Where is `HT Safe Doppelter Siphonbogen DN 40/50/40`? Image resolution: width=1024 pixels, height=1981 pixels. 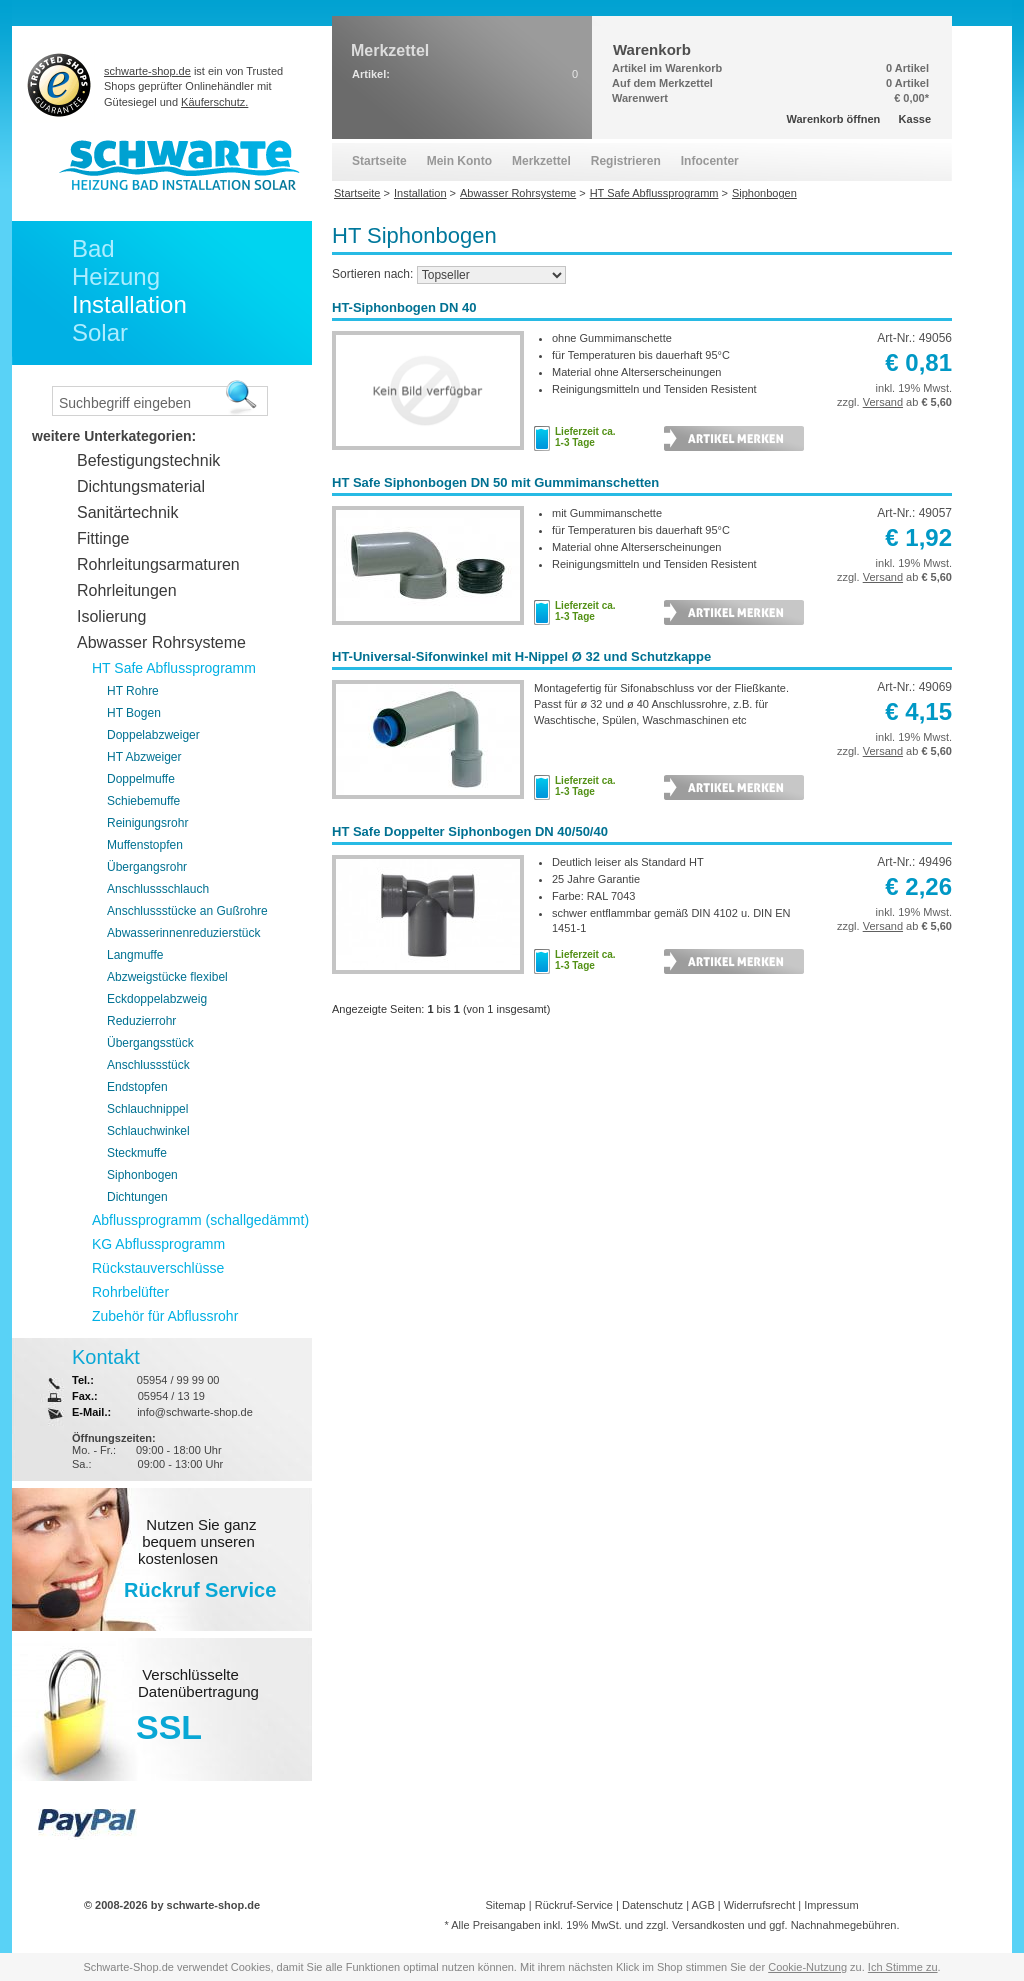
HT Safe Doppelter Siphonbogen DN 40/50/40 is located at coordinates (470, 831).